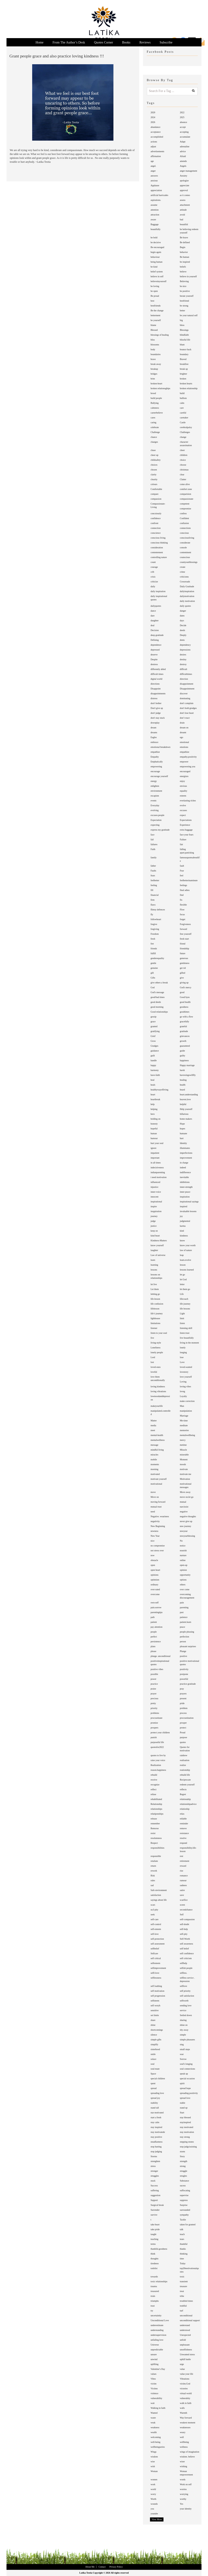  Describe the element at coordinates (152, 943) in the screenshot. I see `fret [fret (1 item)]` at that location.